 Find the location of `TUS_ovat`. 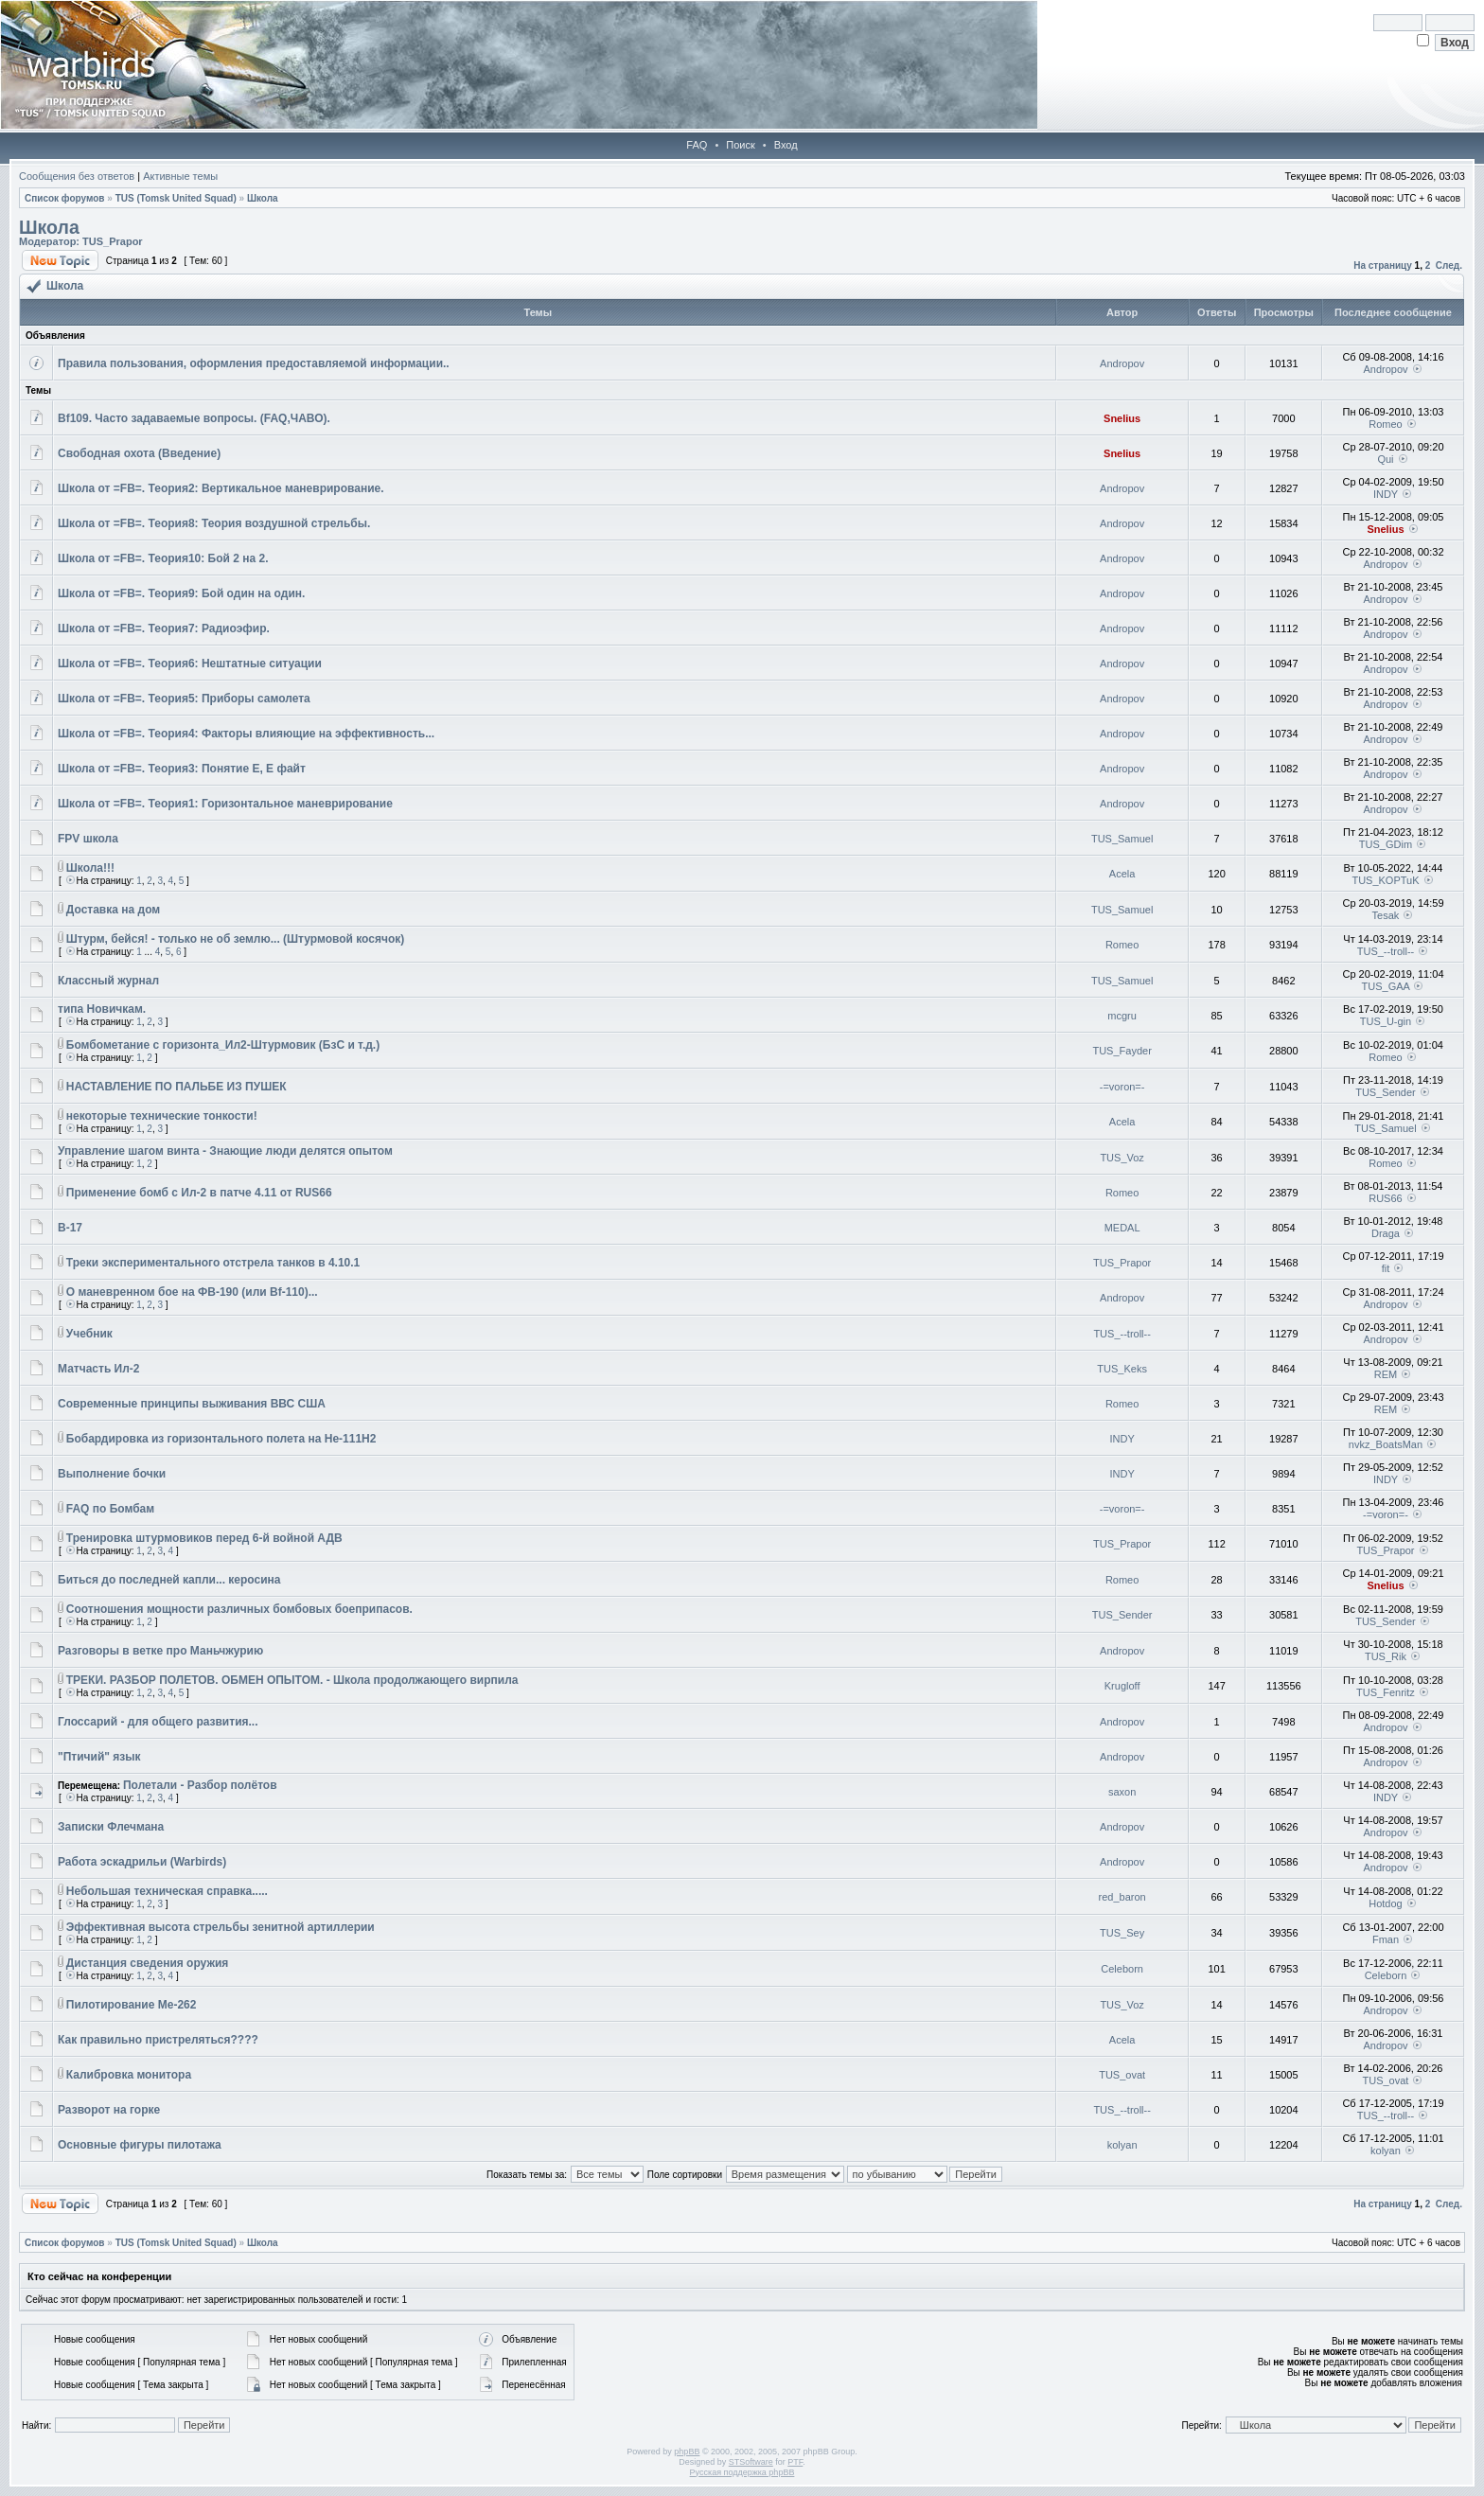

TUS_ovat is located at coordinates (1122, 2074).